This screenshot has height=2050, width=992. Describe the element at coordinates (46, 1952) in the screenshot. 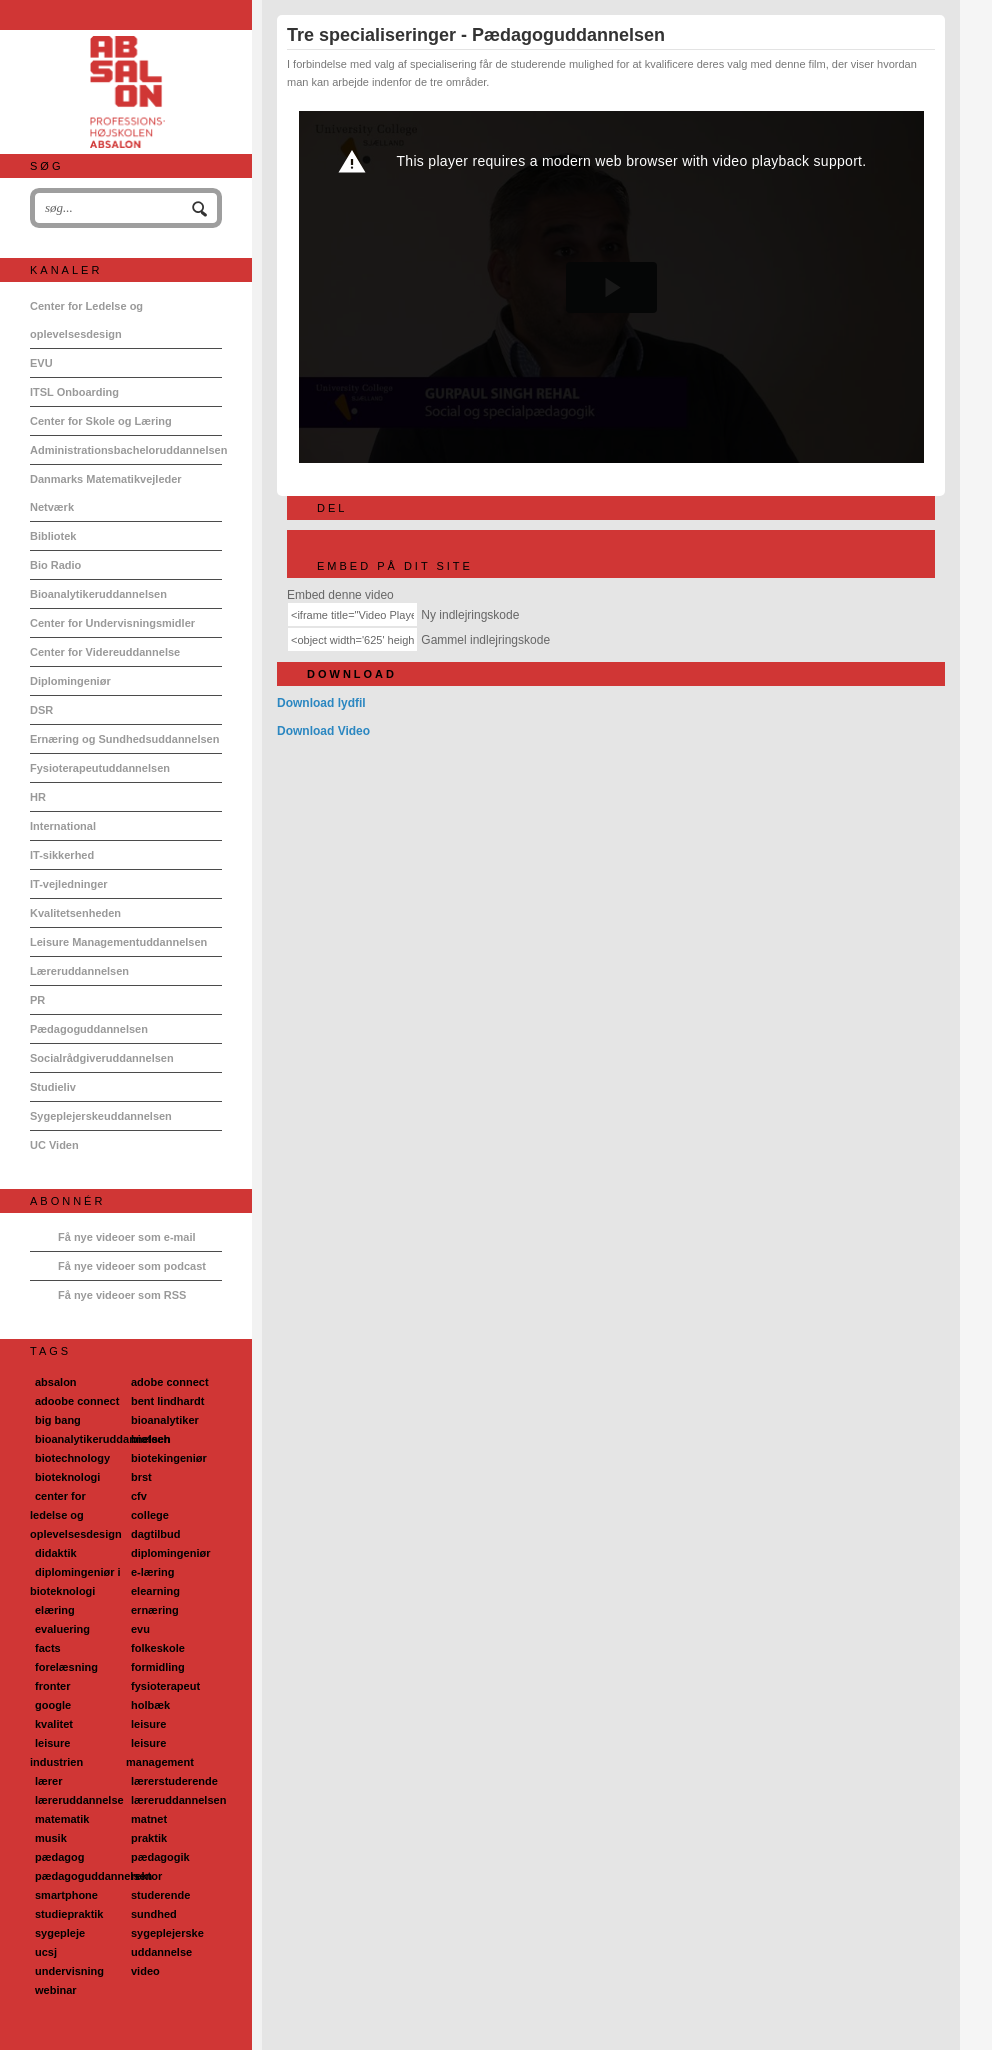

I see `ucsj` at that location.